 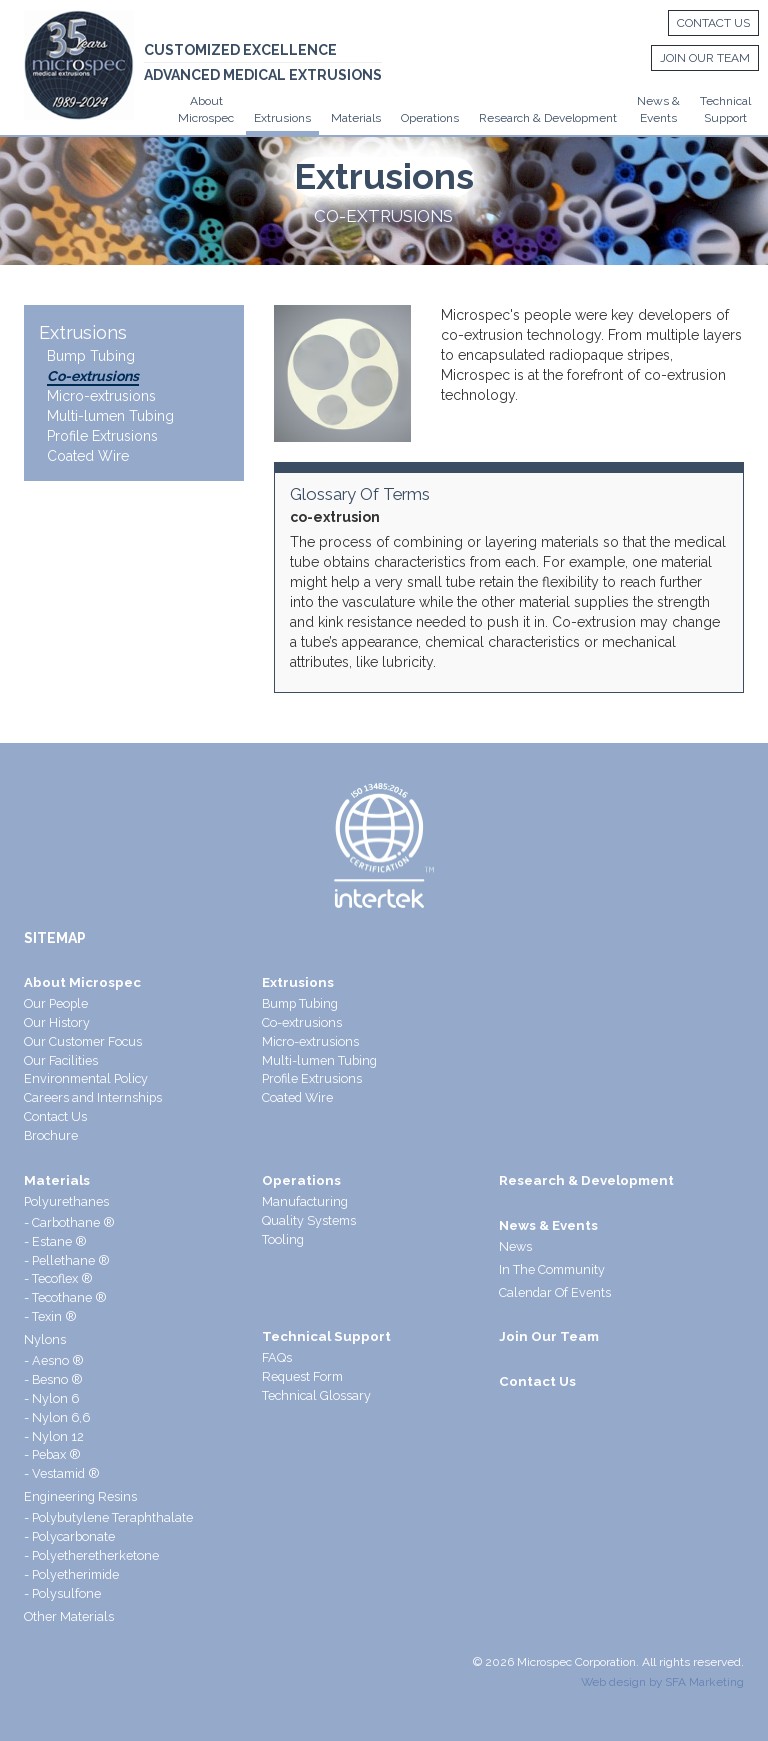 What do you see at coordinates (102, 436) in the screenshot?
I see `Profile Extrusions` at bounding box center [102, 436].